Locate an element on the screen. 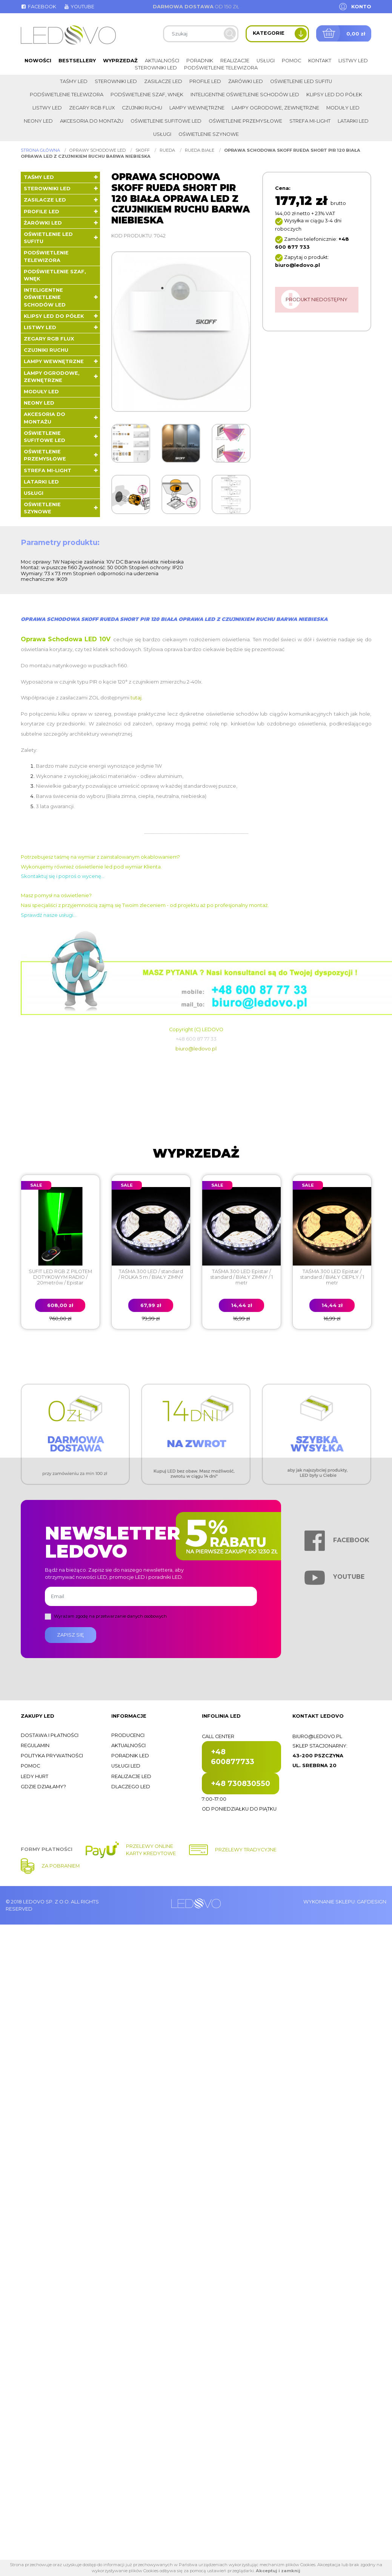 The image size is (392, 2576). Taśmy LED is located at coordinates (74, 81).